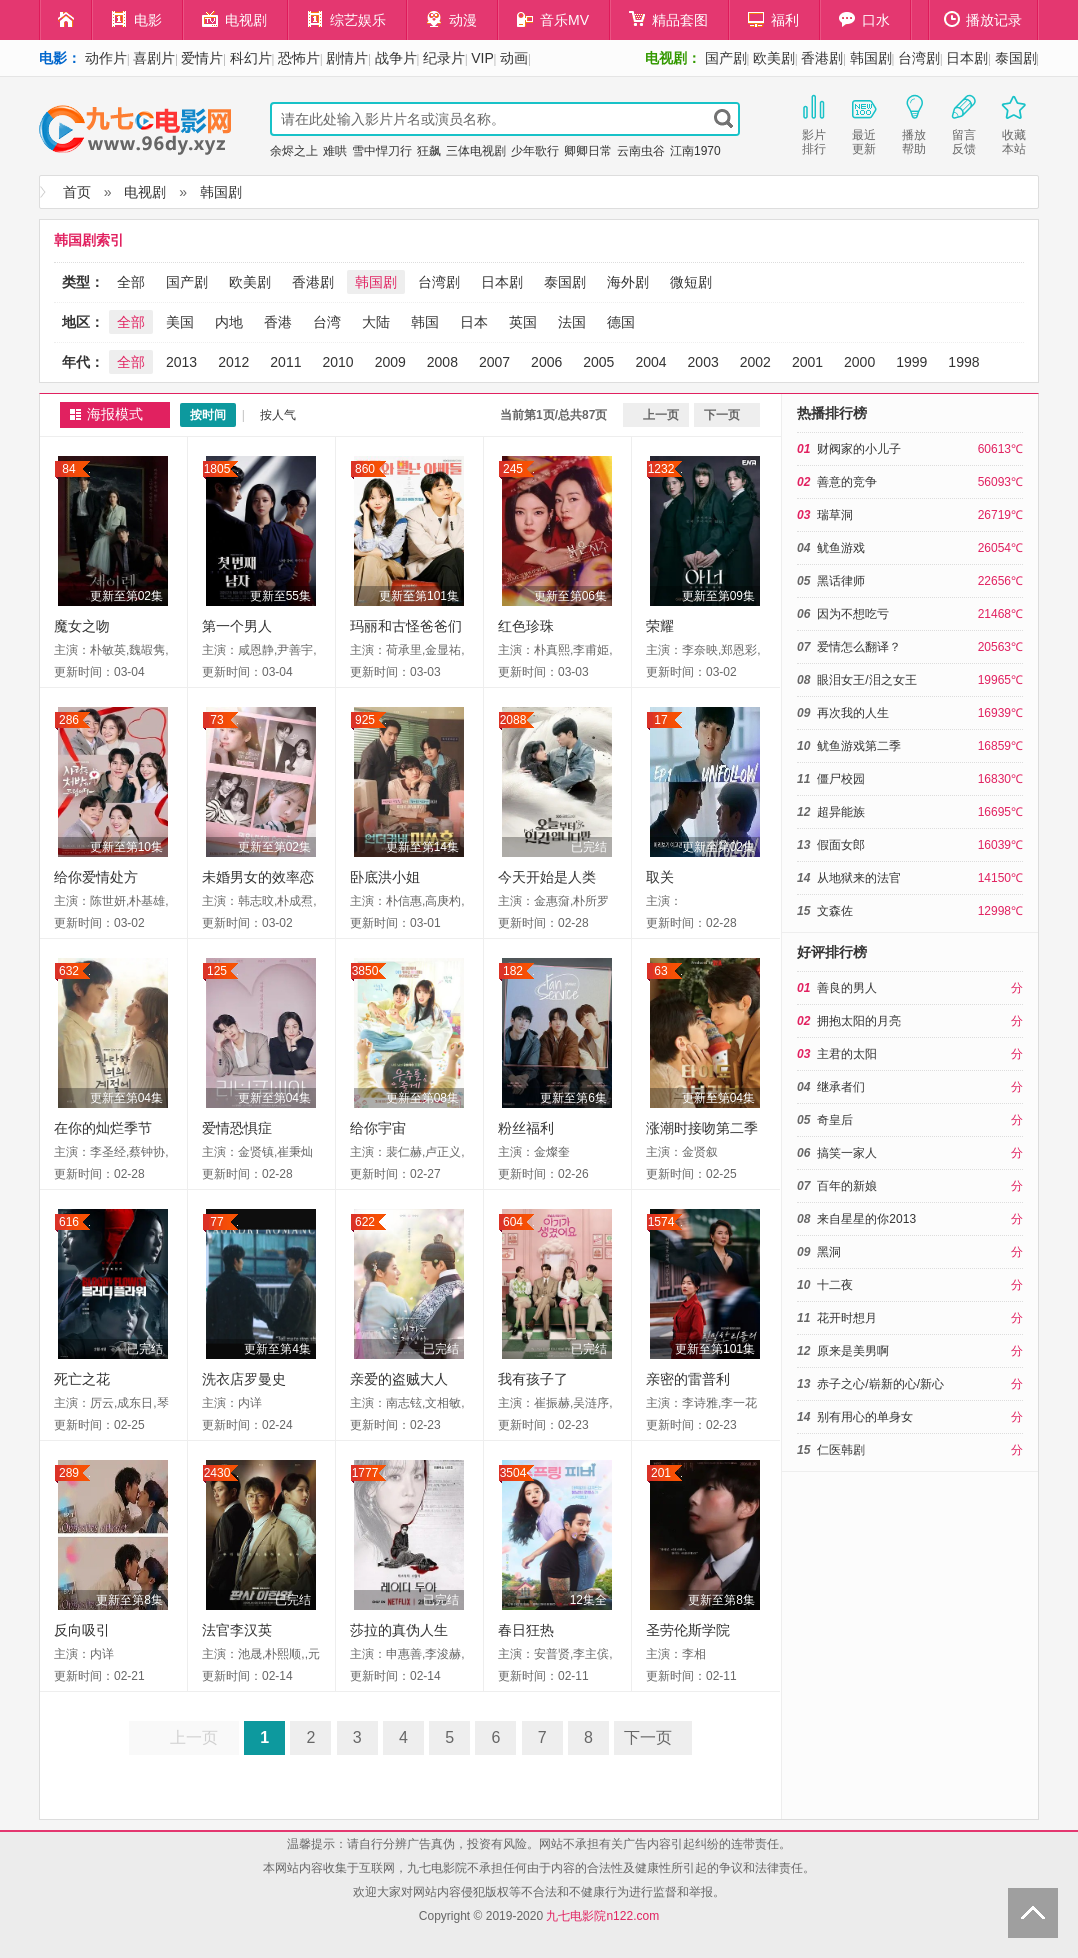 The height and width of the screenshot is (1958, 1078). Describe the element at coordinates (229, 322) in the screenshot. I see `内地` at that location.